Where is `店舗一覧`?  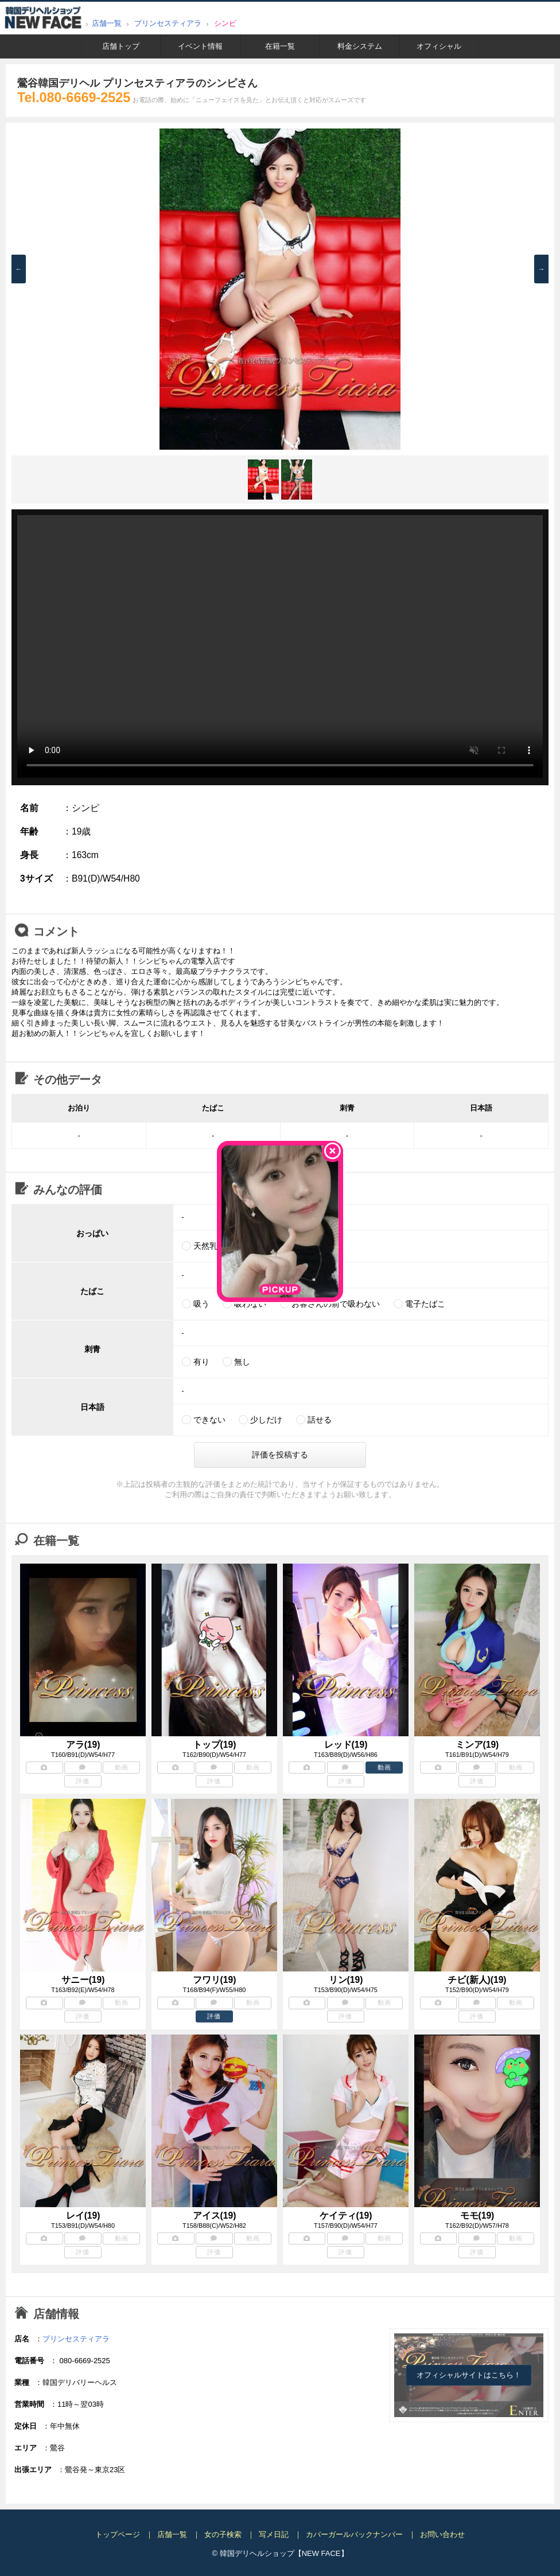 店舗一覧 is located at coordinates (107, 23).